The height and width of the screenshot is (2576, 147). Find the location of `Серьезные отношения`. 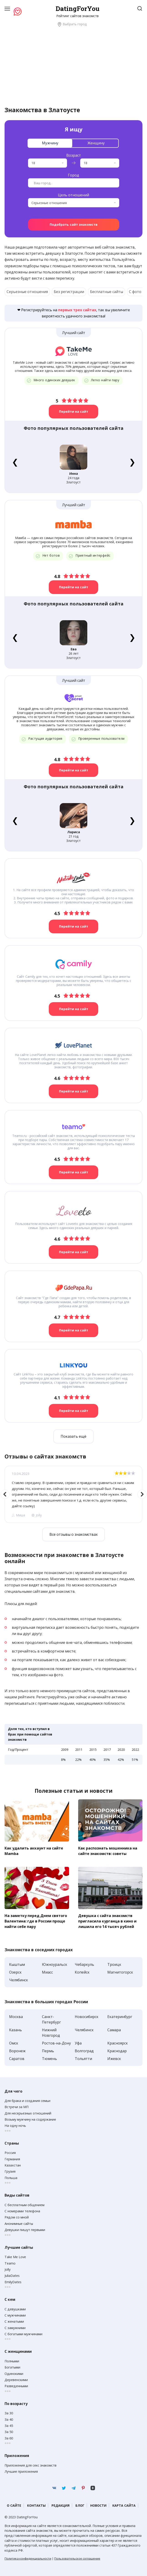

Серьезные отношения is located at coordinates (27, 291).